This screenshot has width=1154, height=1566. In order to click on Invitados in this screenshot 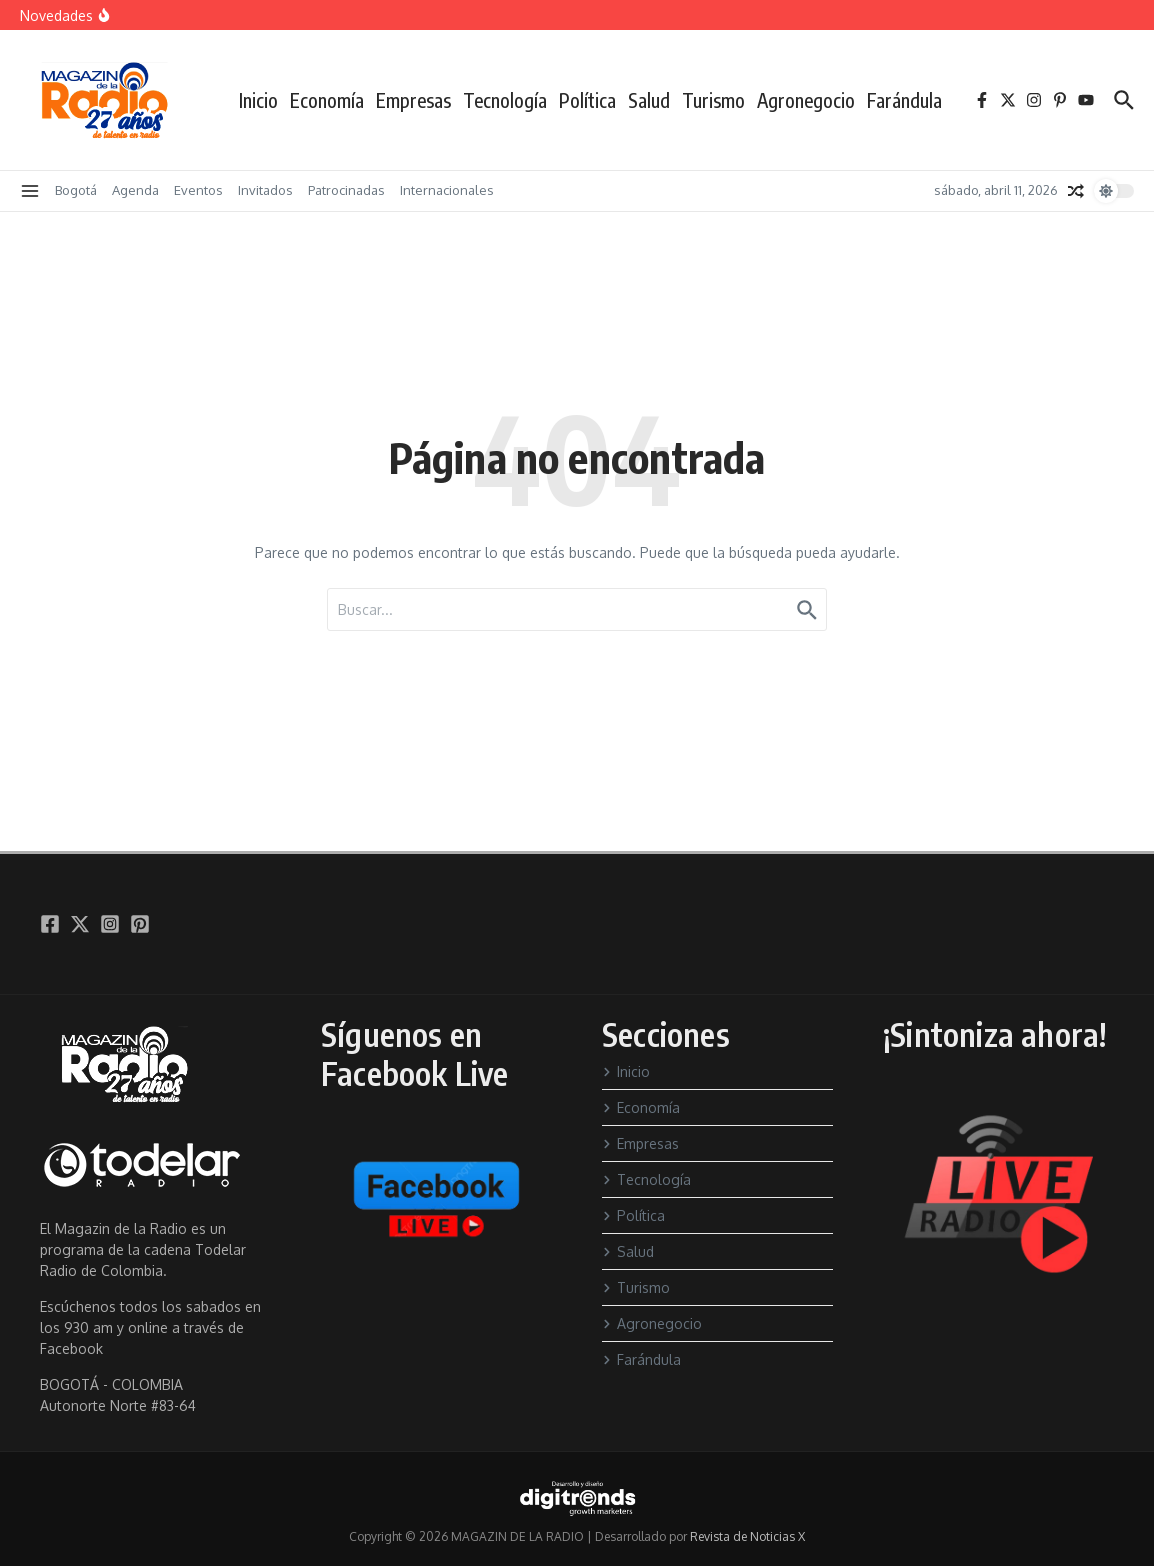, I will do `click(265, 190)`.